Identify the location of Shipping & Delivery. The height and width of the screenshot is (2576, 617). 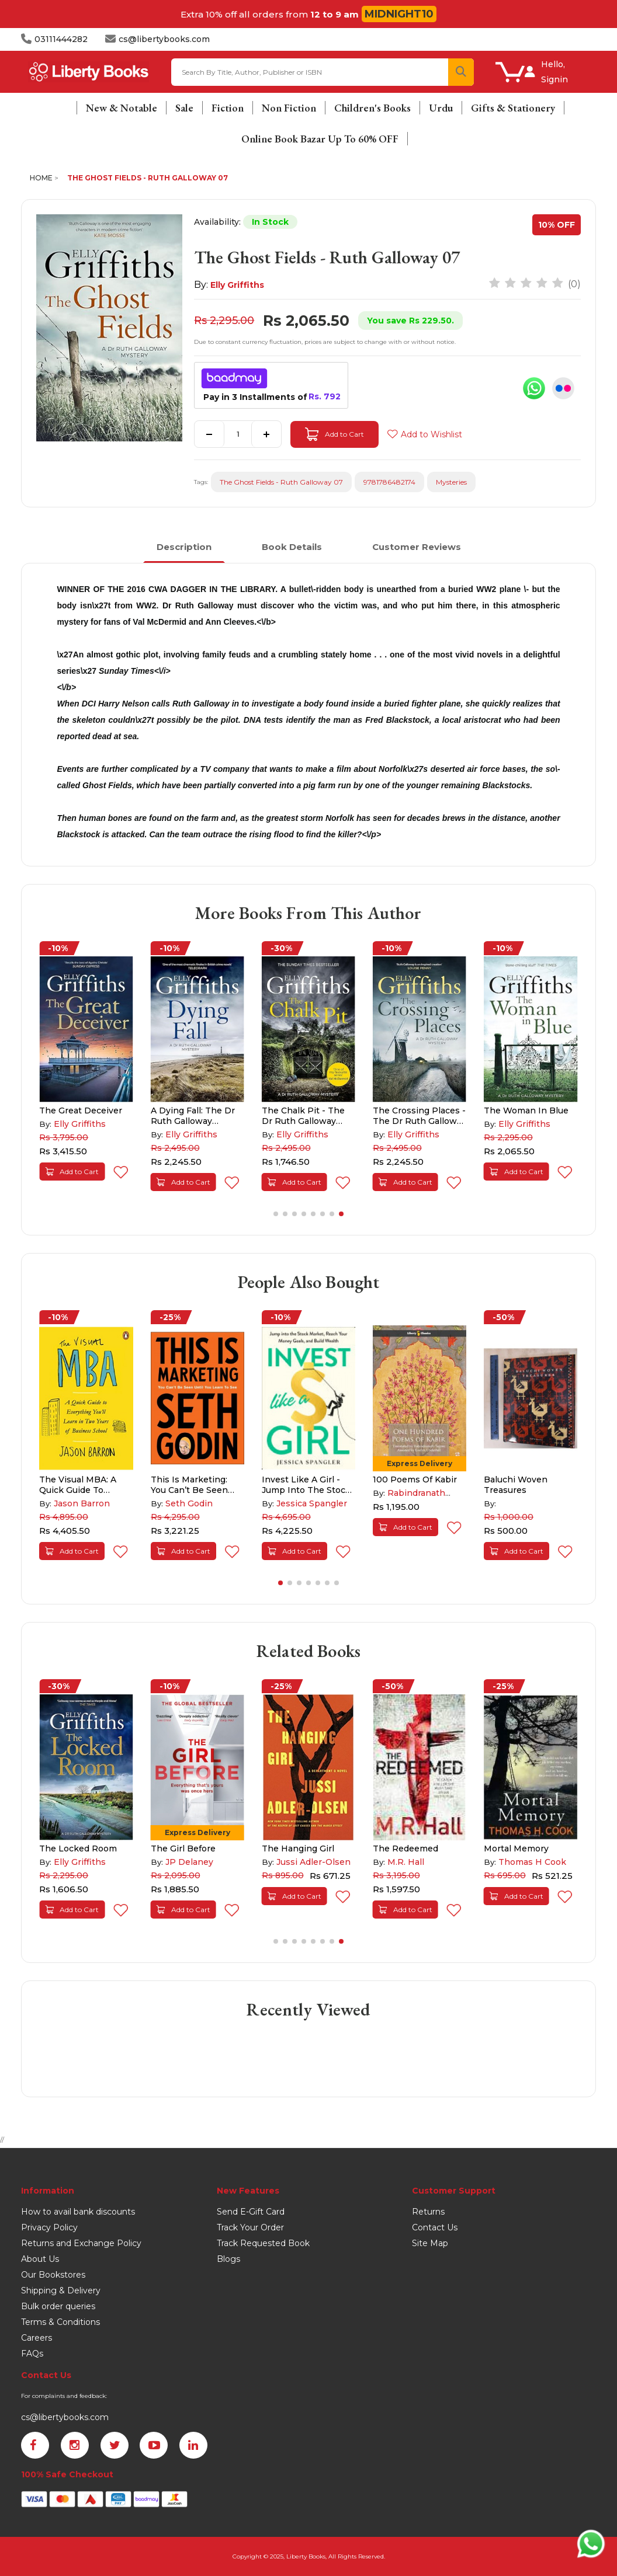
(60, 2290).